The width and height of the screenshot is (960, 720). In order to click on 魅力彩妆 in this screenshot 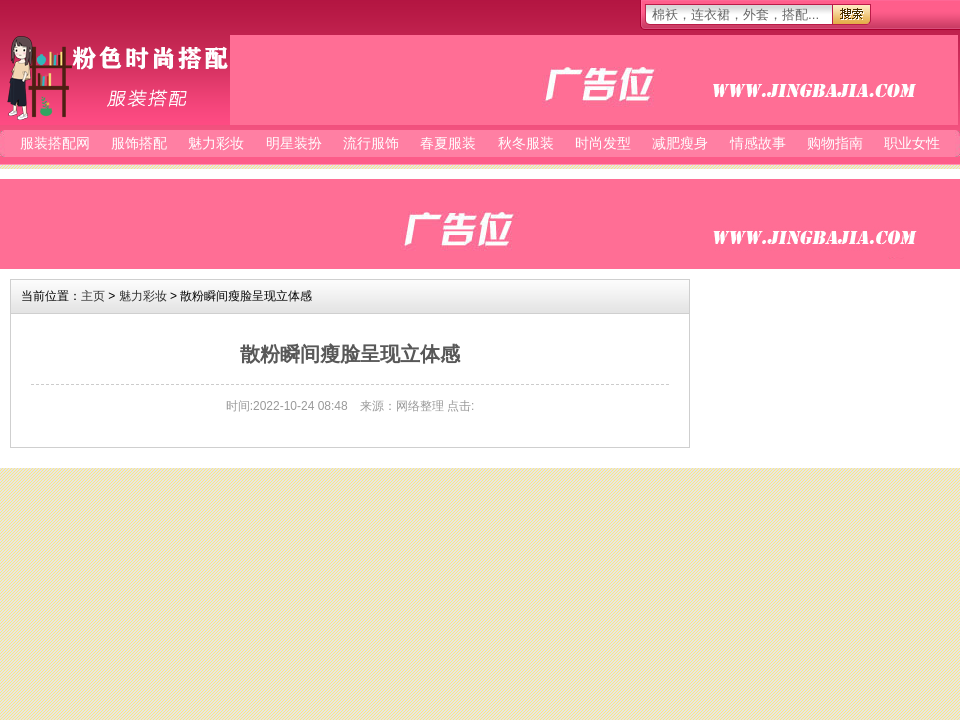, I will do `click(216, 143)`.